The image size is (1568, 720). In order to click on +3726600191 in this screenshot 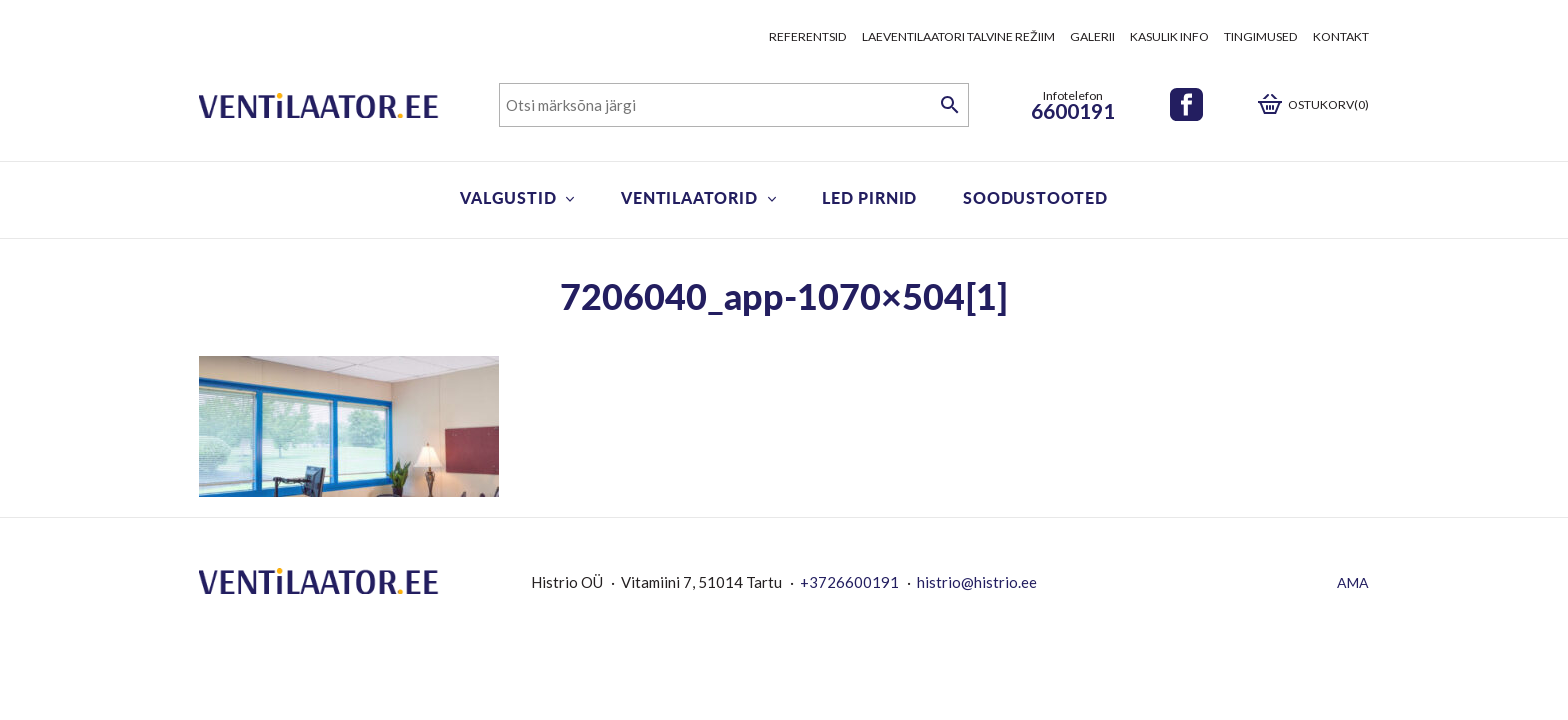, I will do `click(849, 582)`.